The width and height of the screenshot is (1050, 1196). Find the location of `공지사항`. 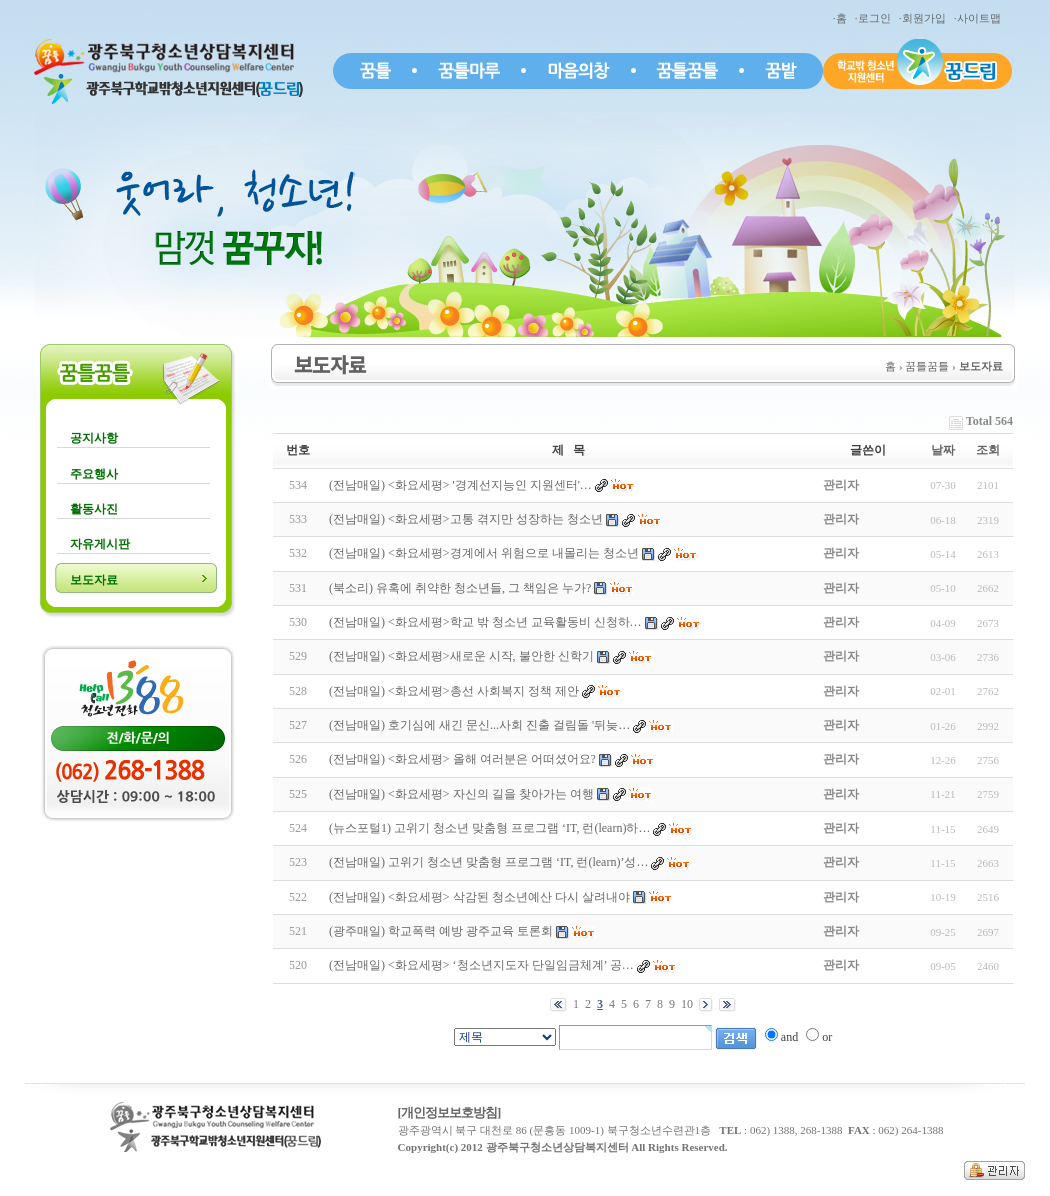

공지사항 is located at coordinates (94, 438).